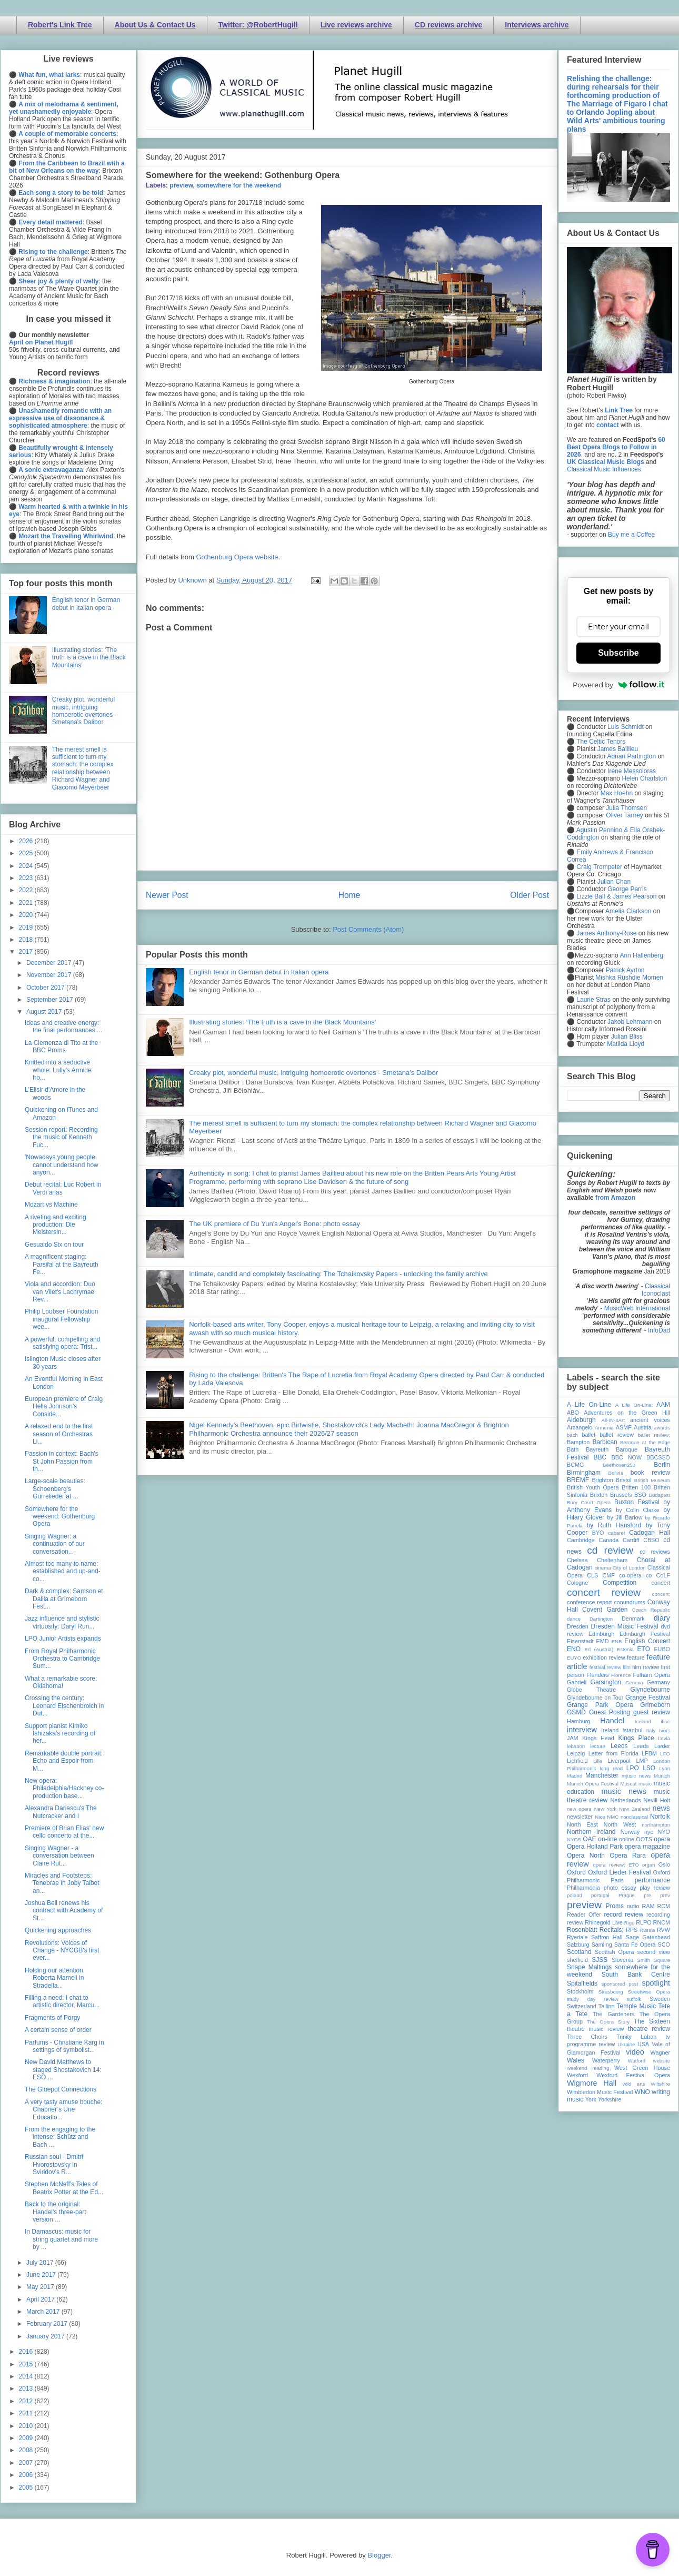  Describe the element at coordinates (624, 1480) in the screenshot. I see `Bristol` at that location.